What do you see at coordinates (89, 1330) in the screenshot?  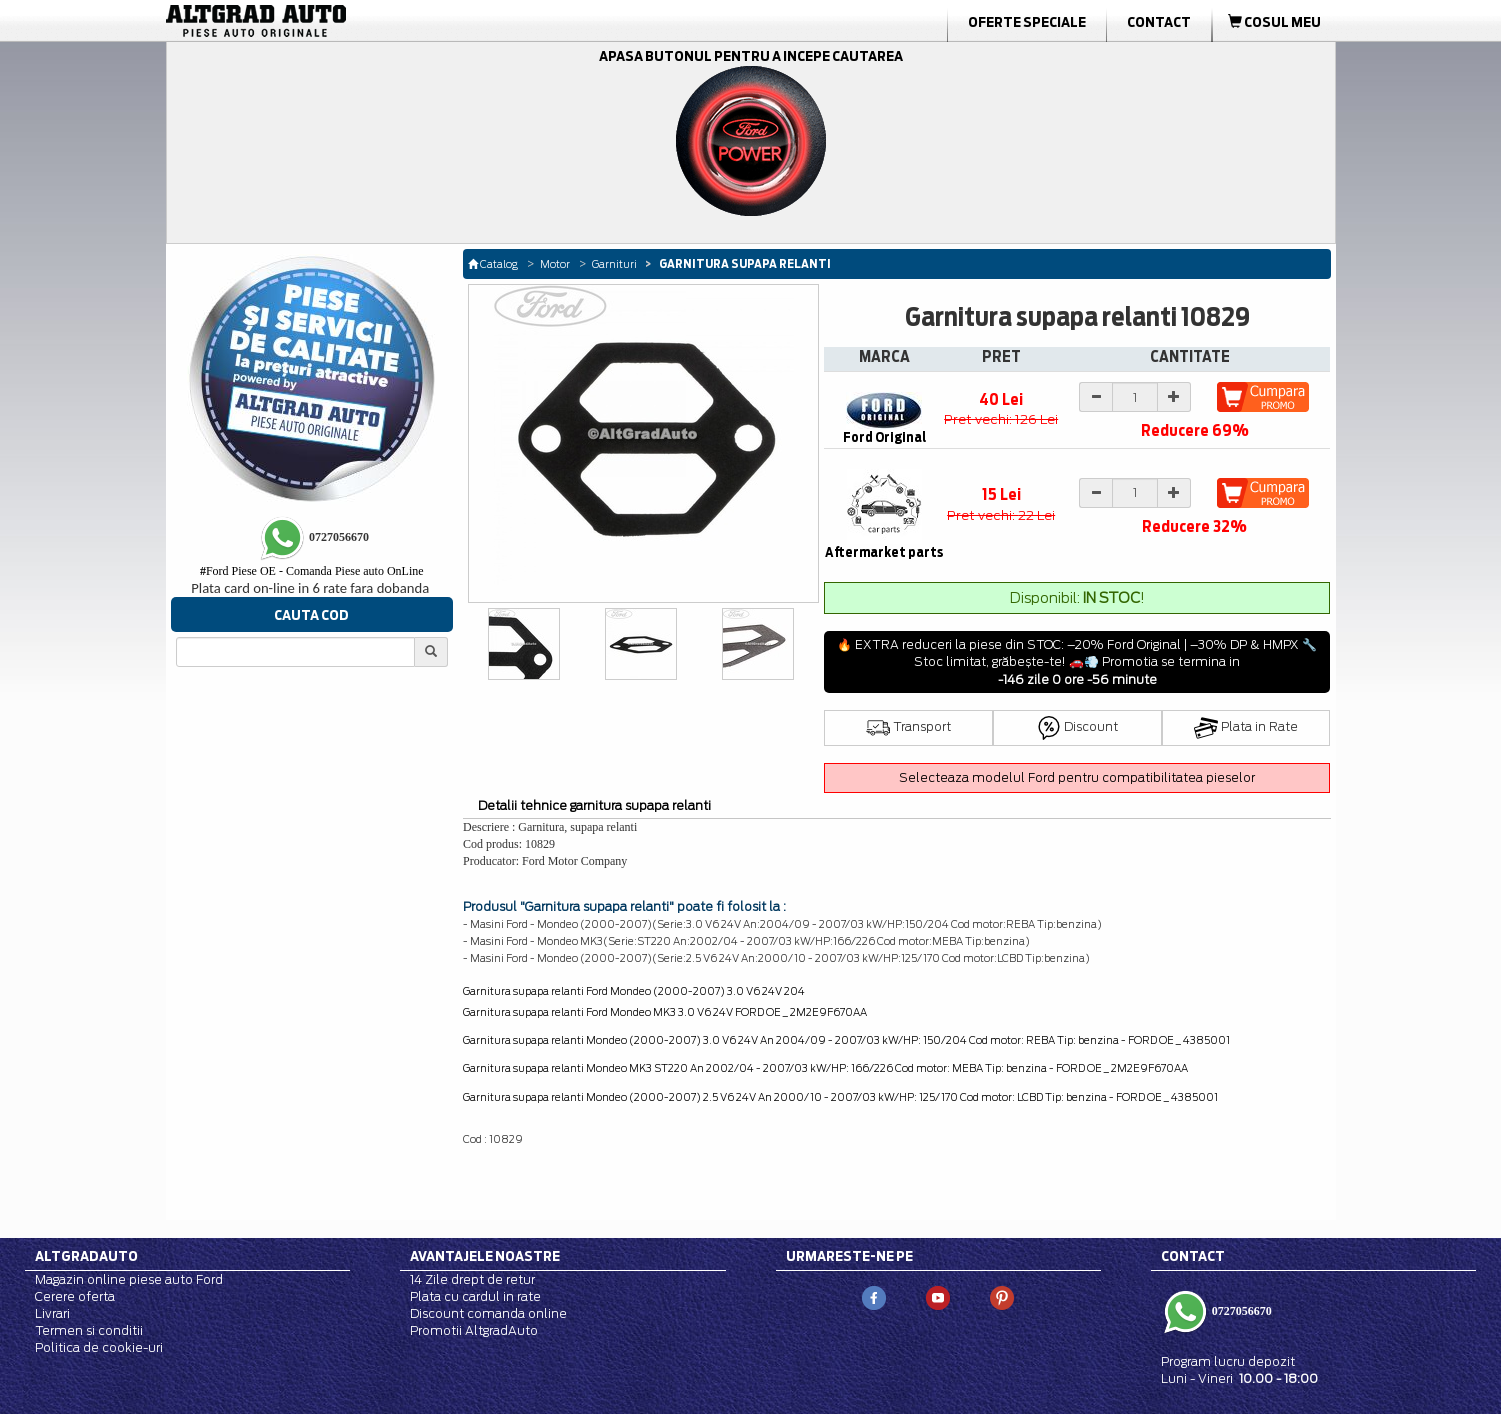 I see `Termen si conditii` at bounding box center [89, 1330].